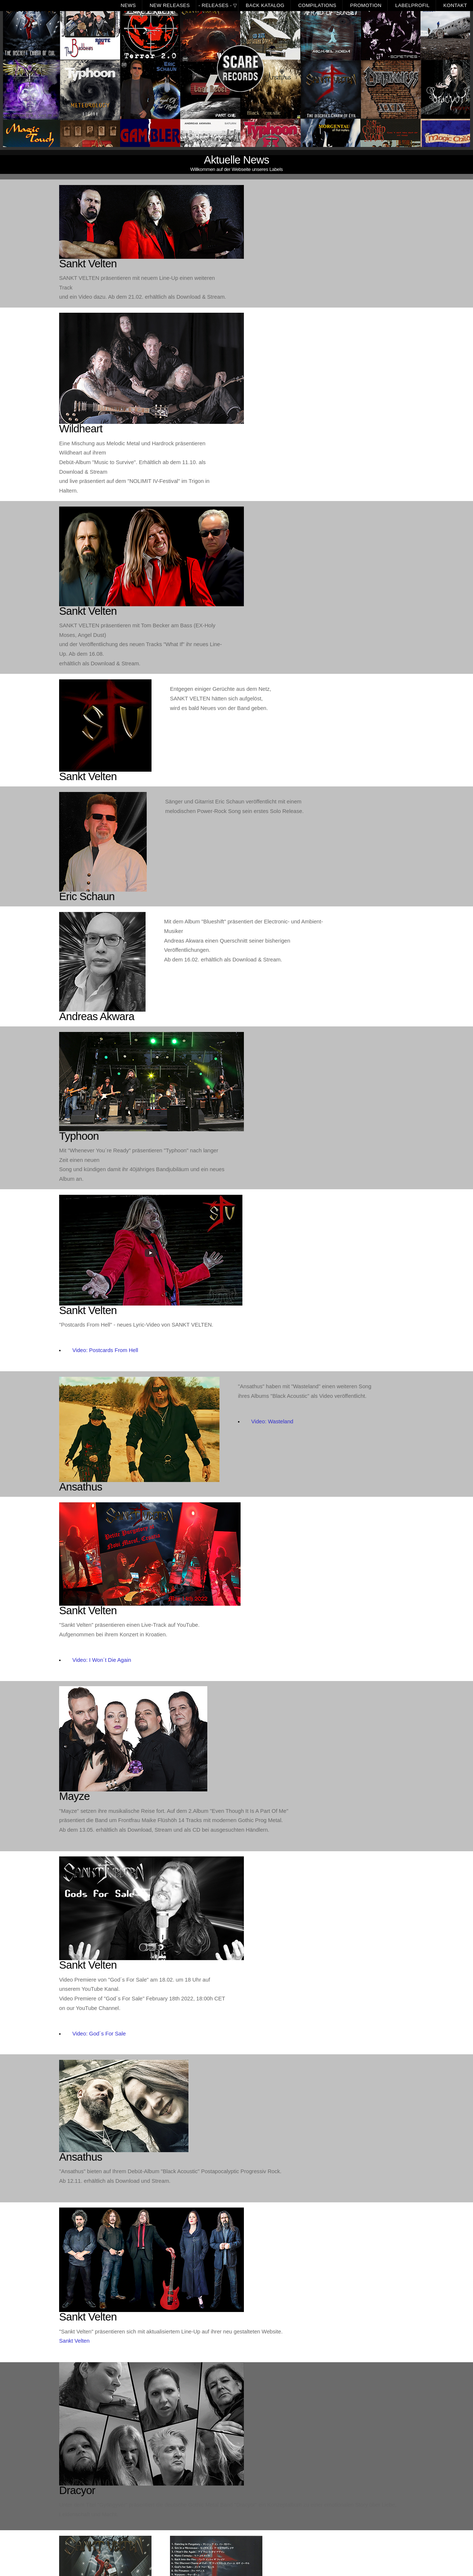 The width and height of the screenshot is (473, 2576). What do you see at coordinates (74, 1796) in the screenshot?
I see `Mayze` at bounding box center [74, 1796].